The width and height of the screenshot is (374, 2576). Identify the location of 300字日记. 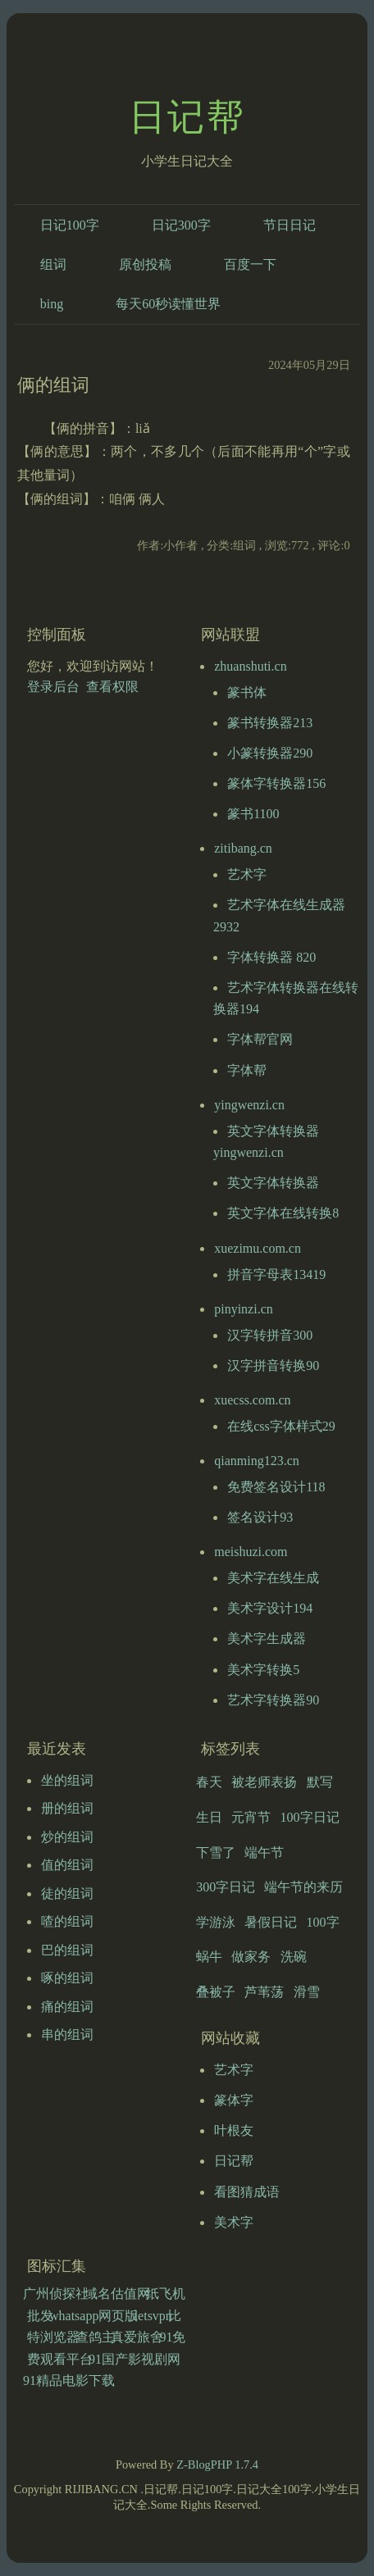
(225, 1887).